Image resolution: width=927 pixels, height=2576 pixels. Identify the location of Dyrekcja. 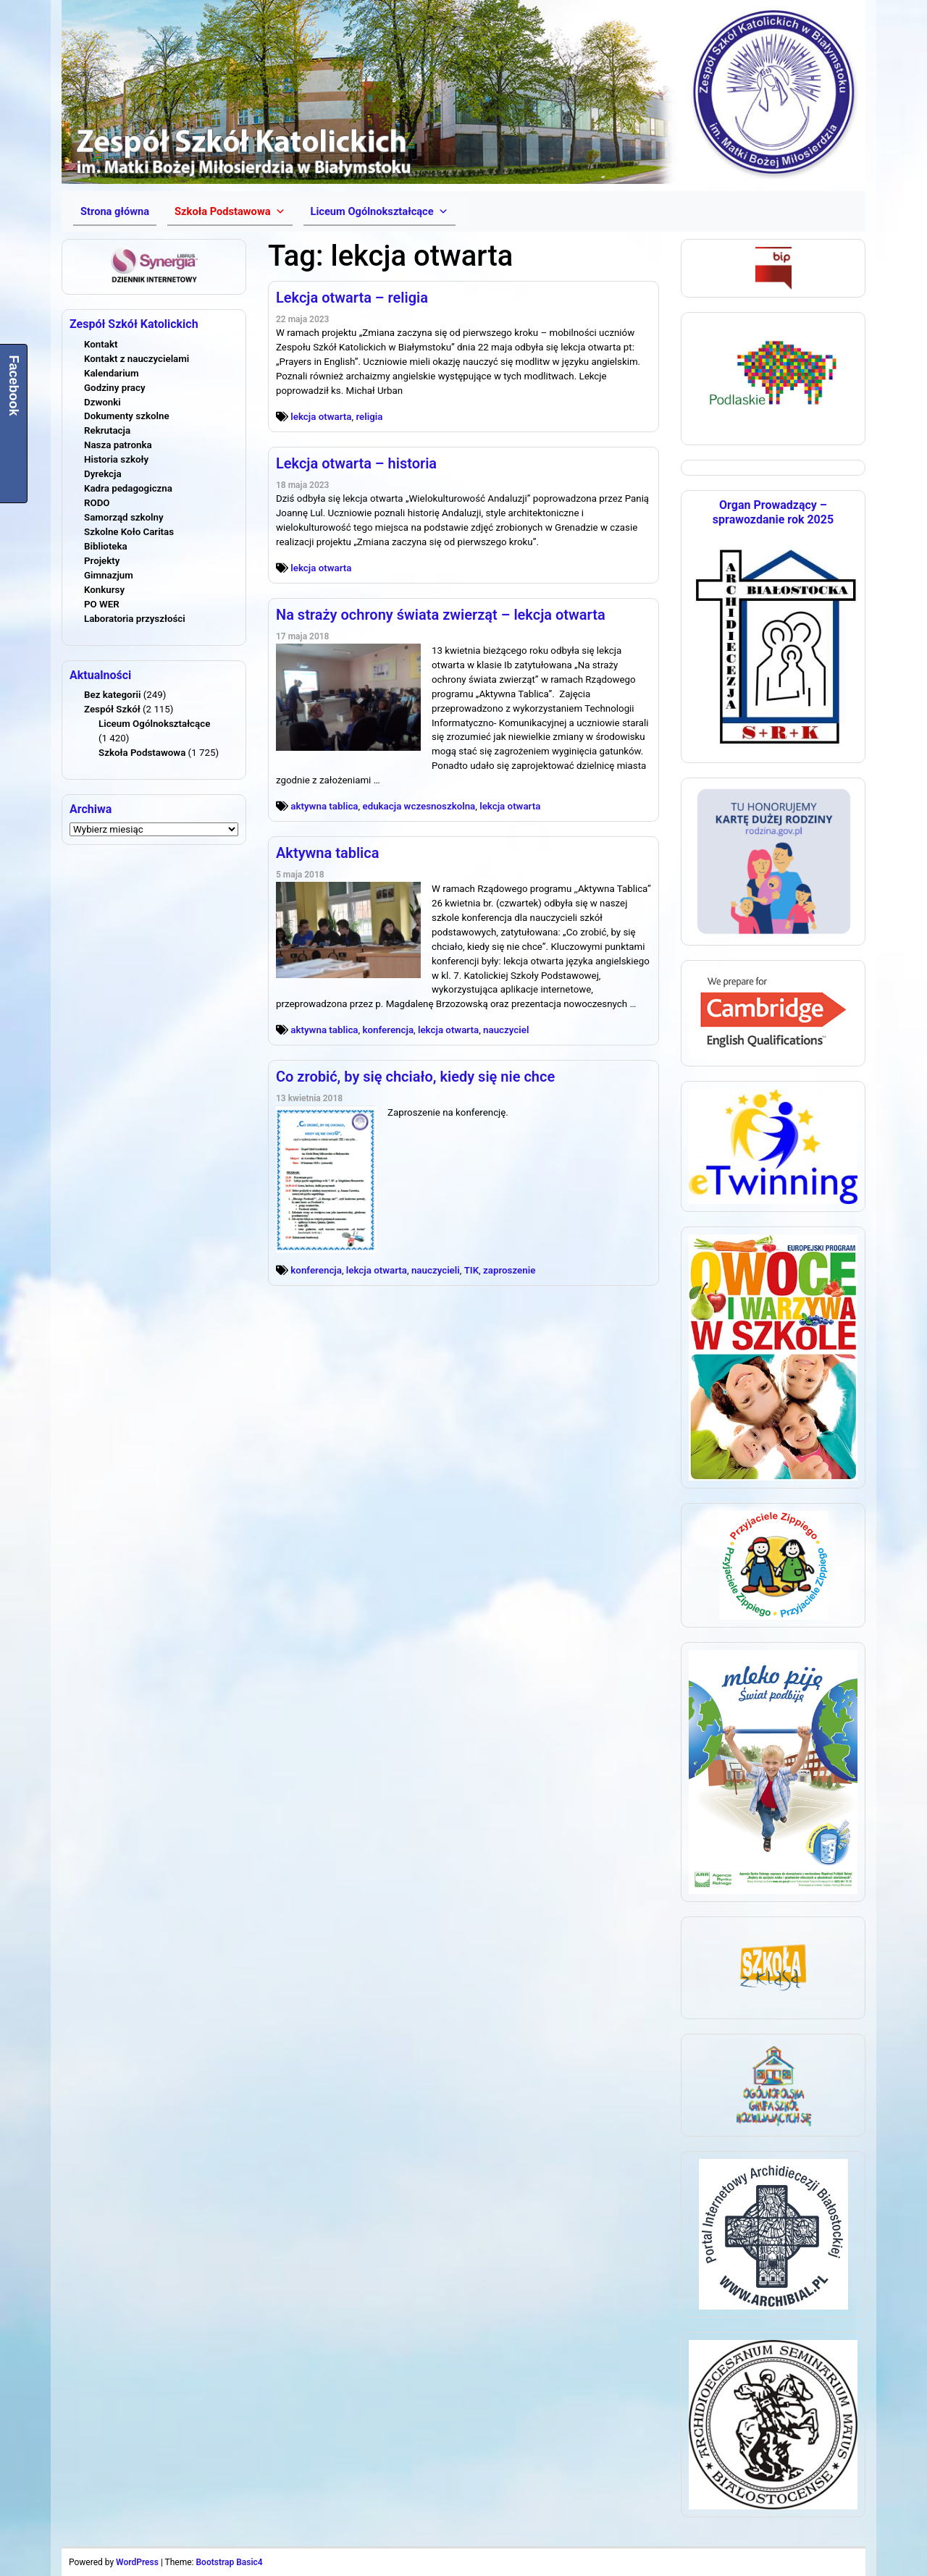
(103, 473).